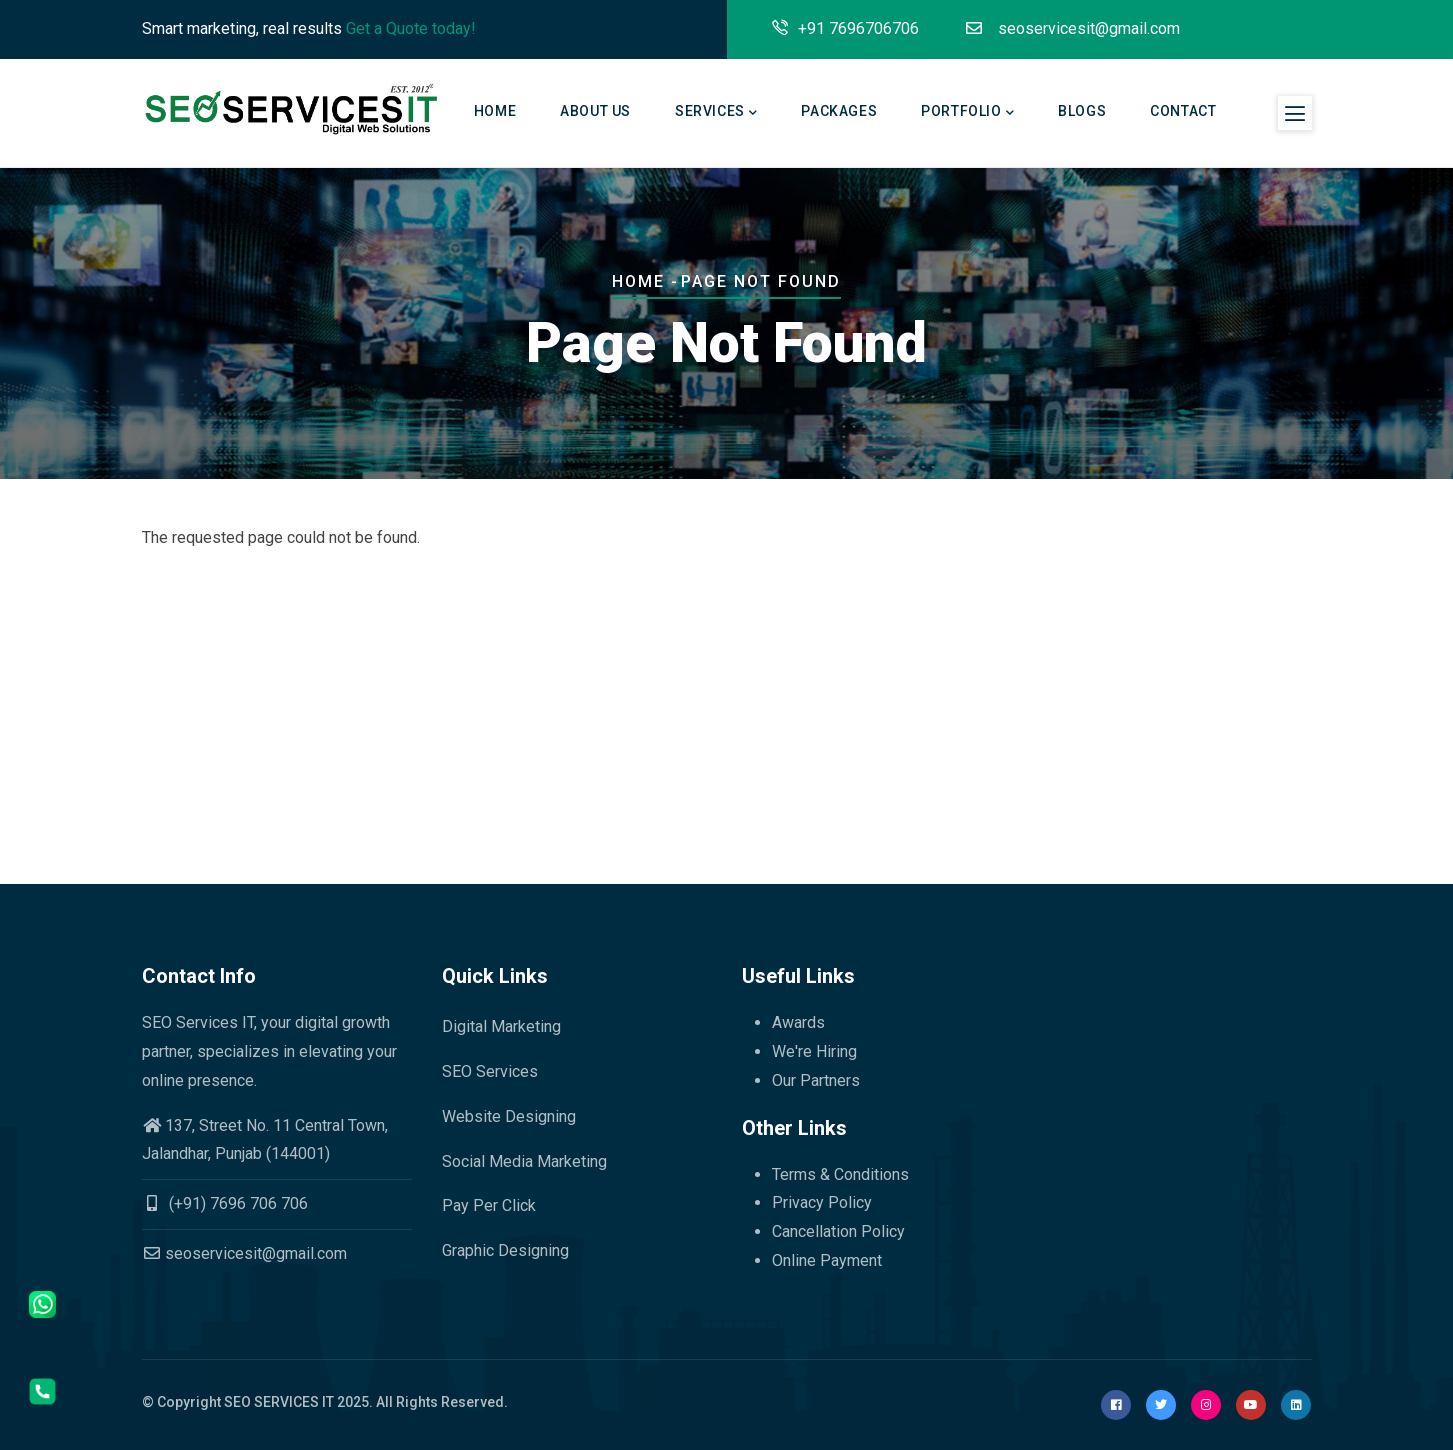 This screenshot has height=1450, width=1453. Describe the element at coordinates (501, 1026) in the screenshot. I see `Digital Marketing` at that location.